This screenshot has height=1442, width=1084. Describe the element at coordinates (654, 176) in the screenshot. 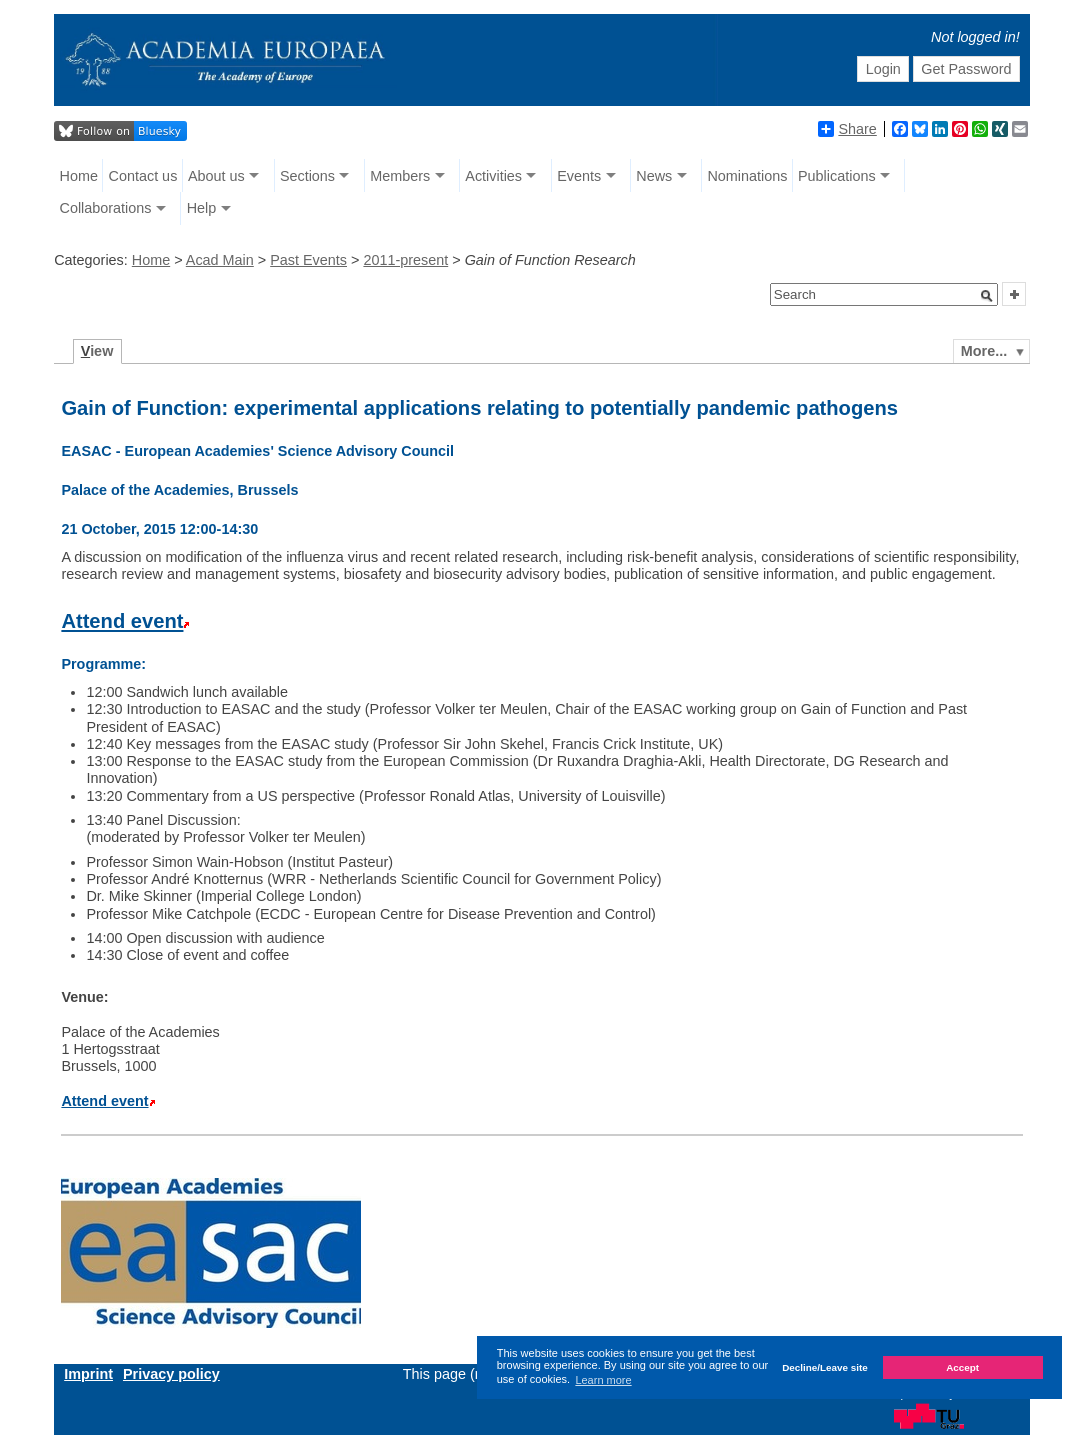

I see `News` at that location.